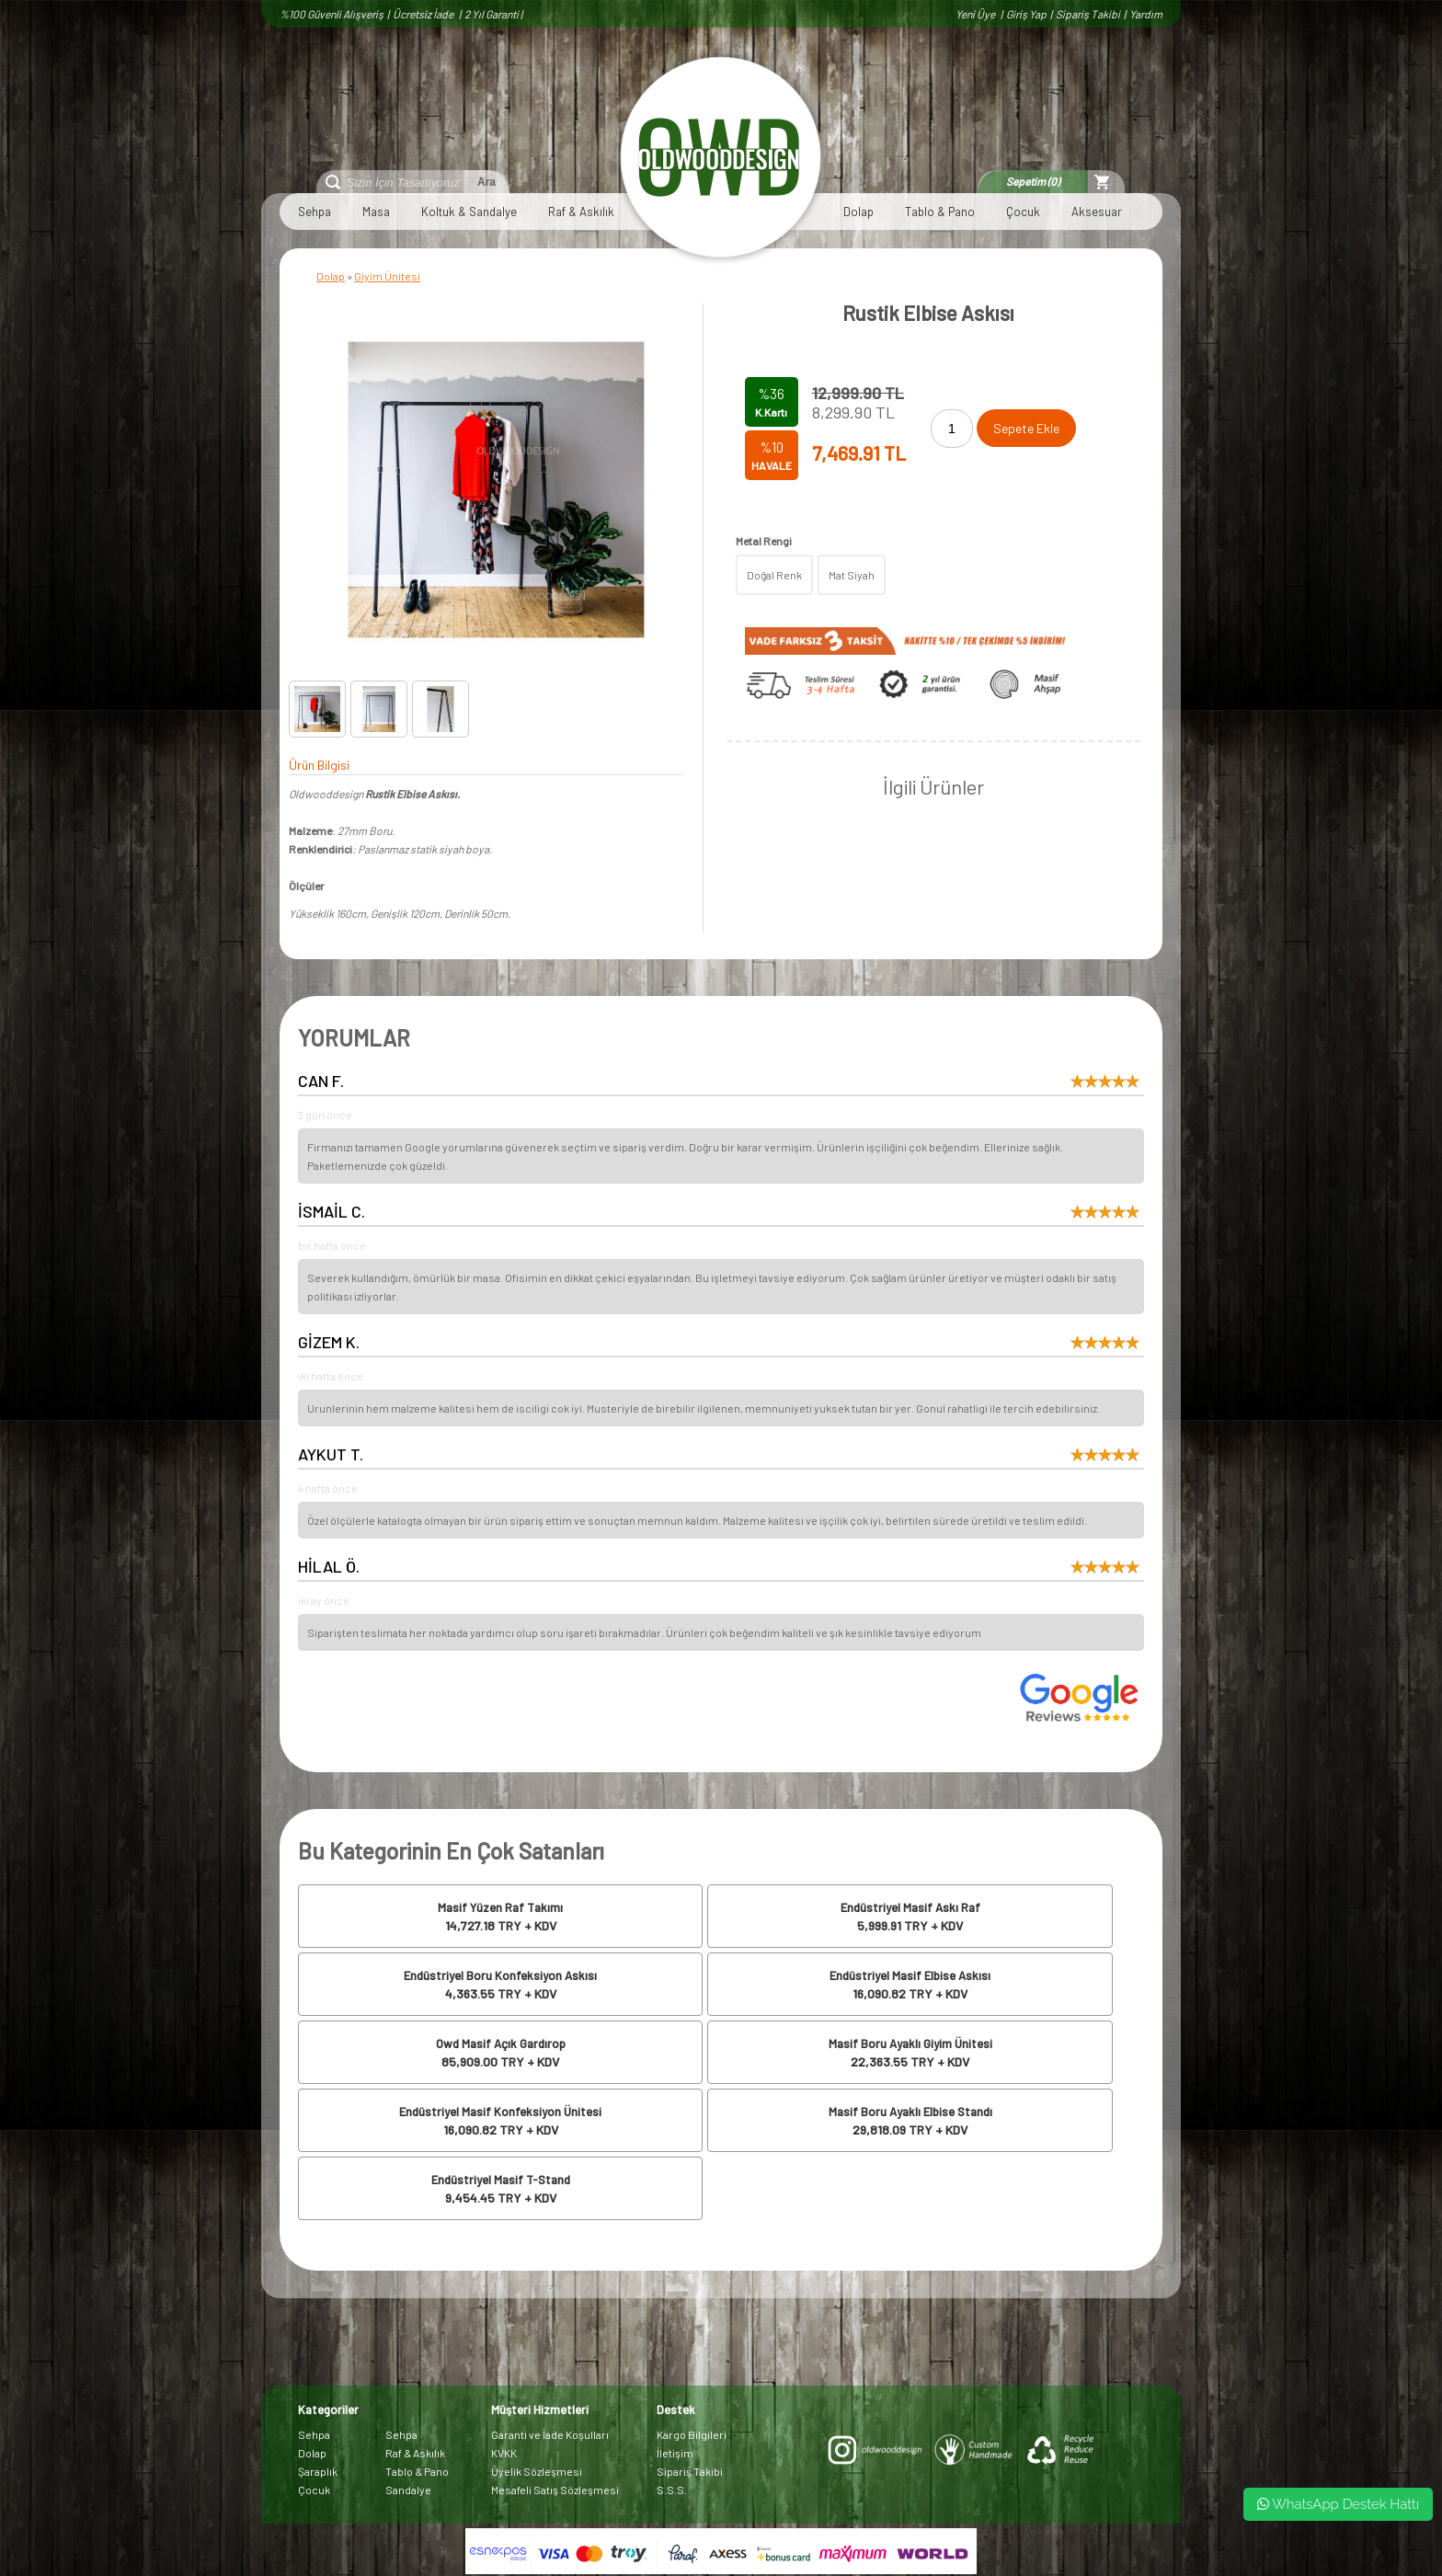  I want to click on Sehpa, so click(314, 211).